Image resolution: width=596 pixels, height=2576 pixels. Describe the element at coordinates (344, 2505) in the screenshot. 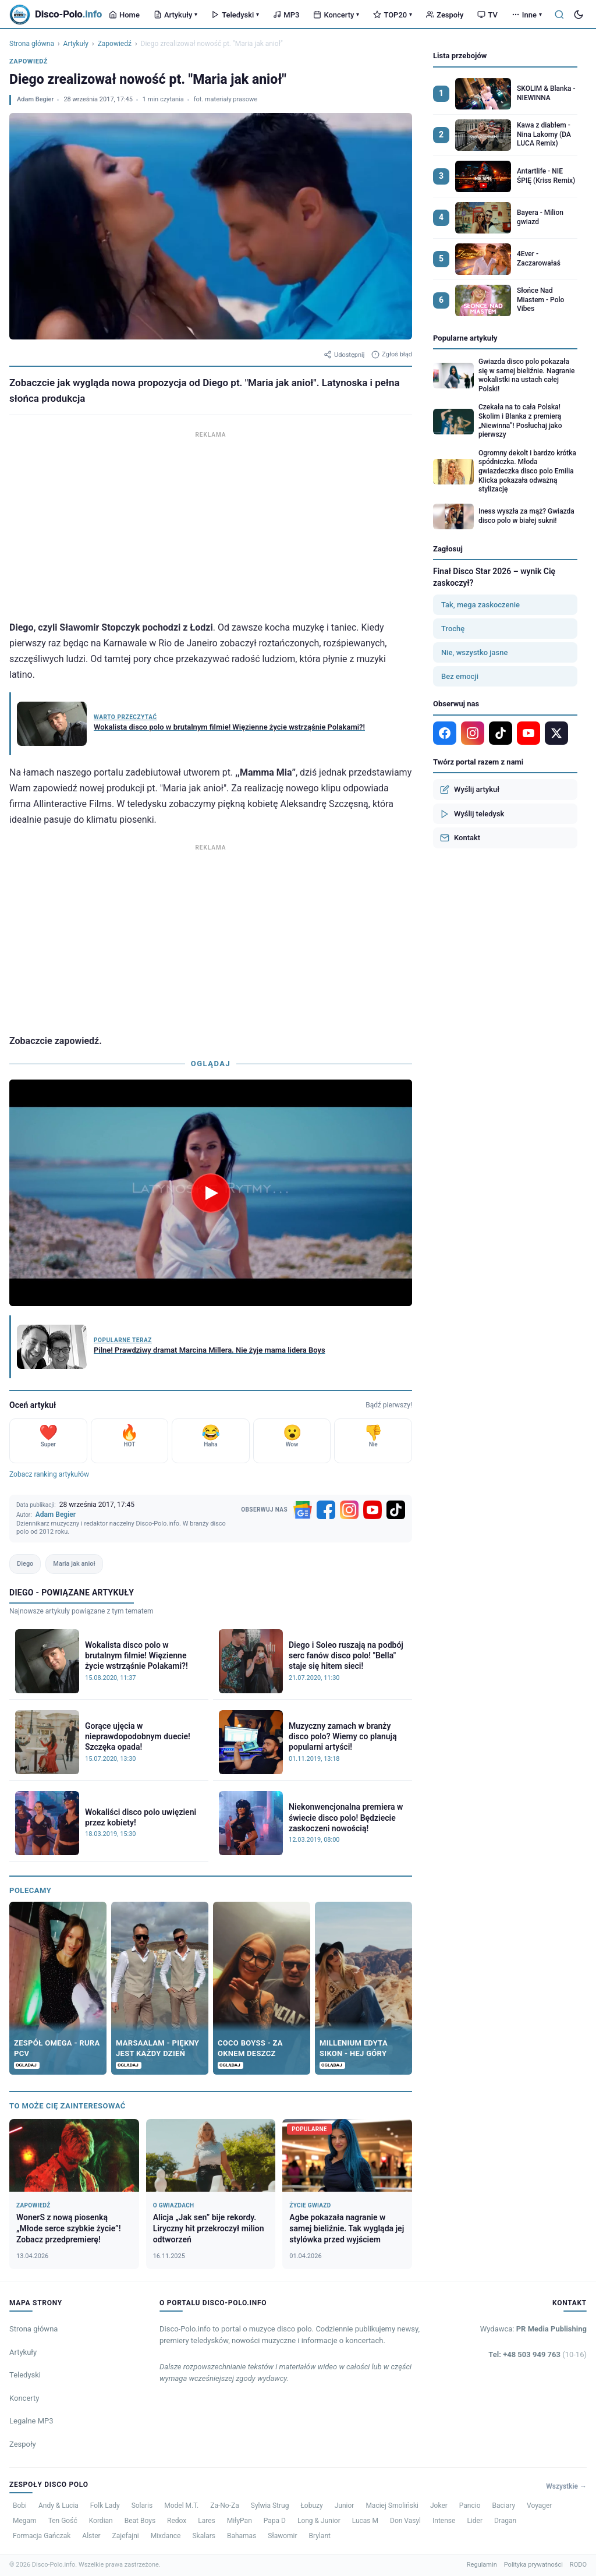

I see `Junior` at that location.